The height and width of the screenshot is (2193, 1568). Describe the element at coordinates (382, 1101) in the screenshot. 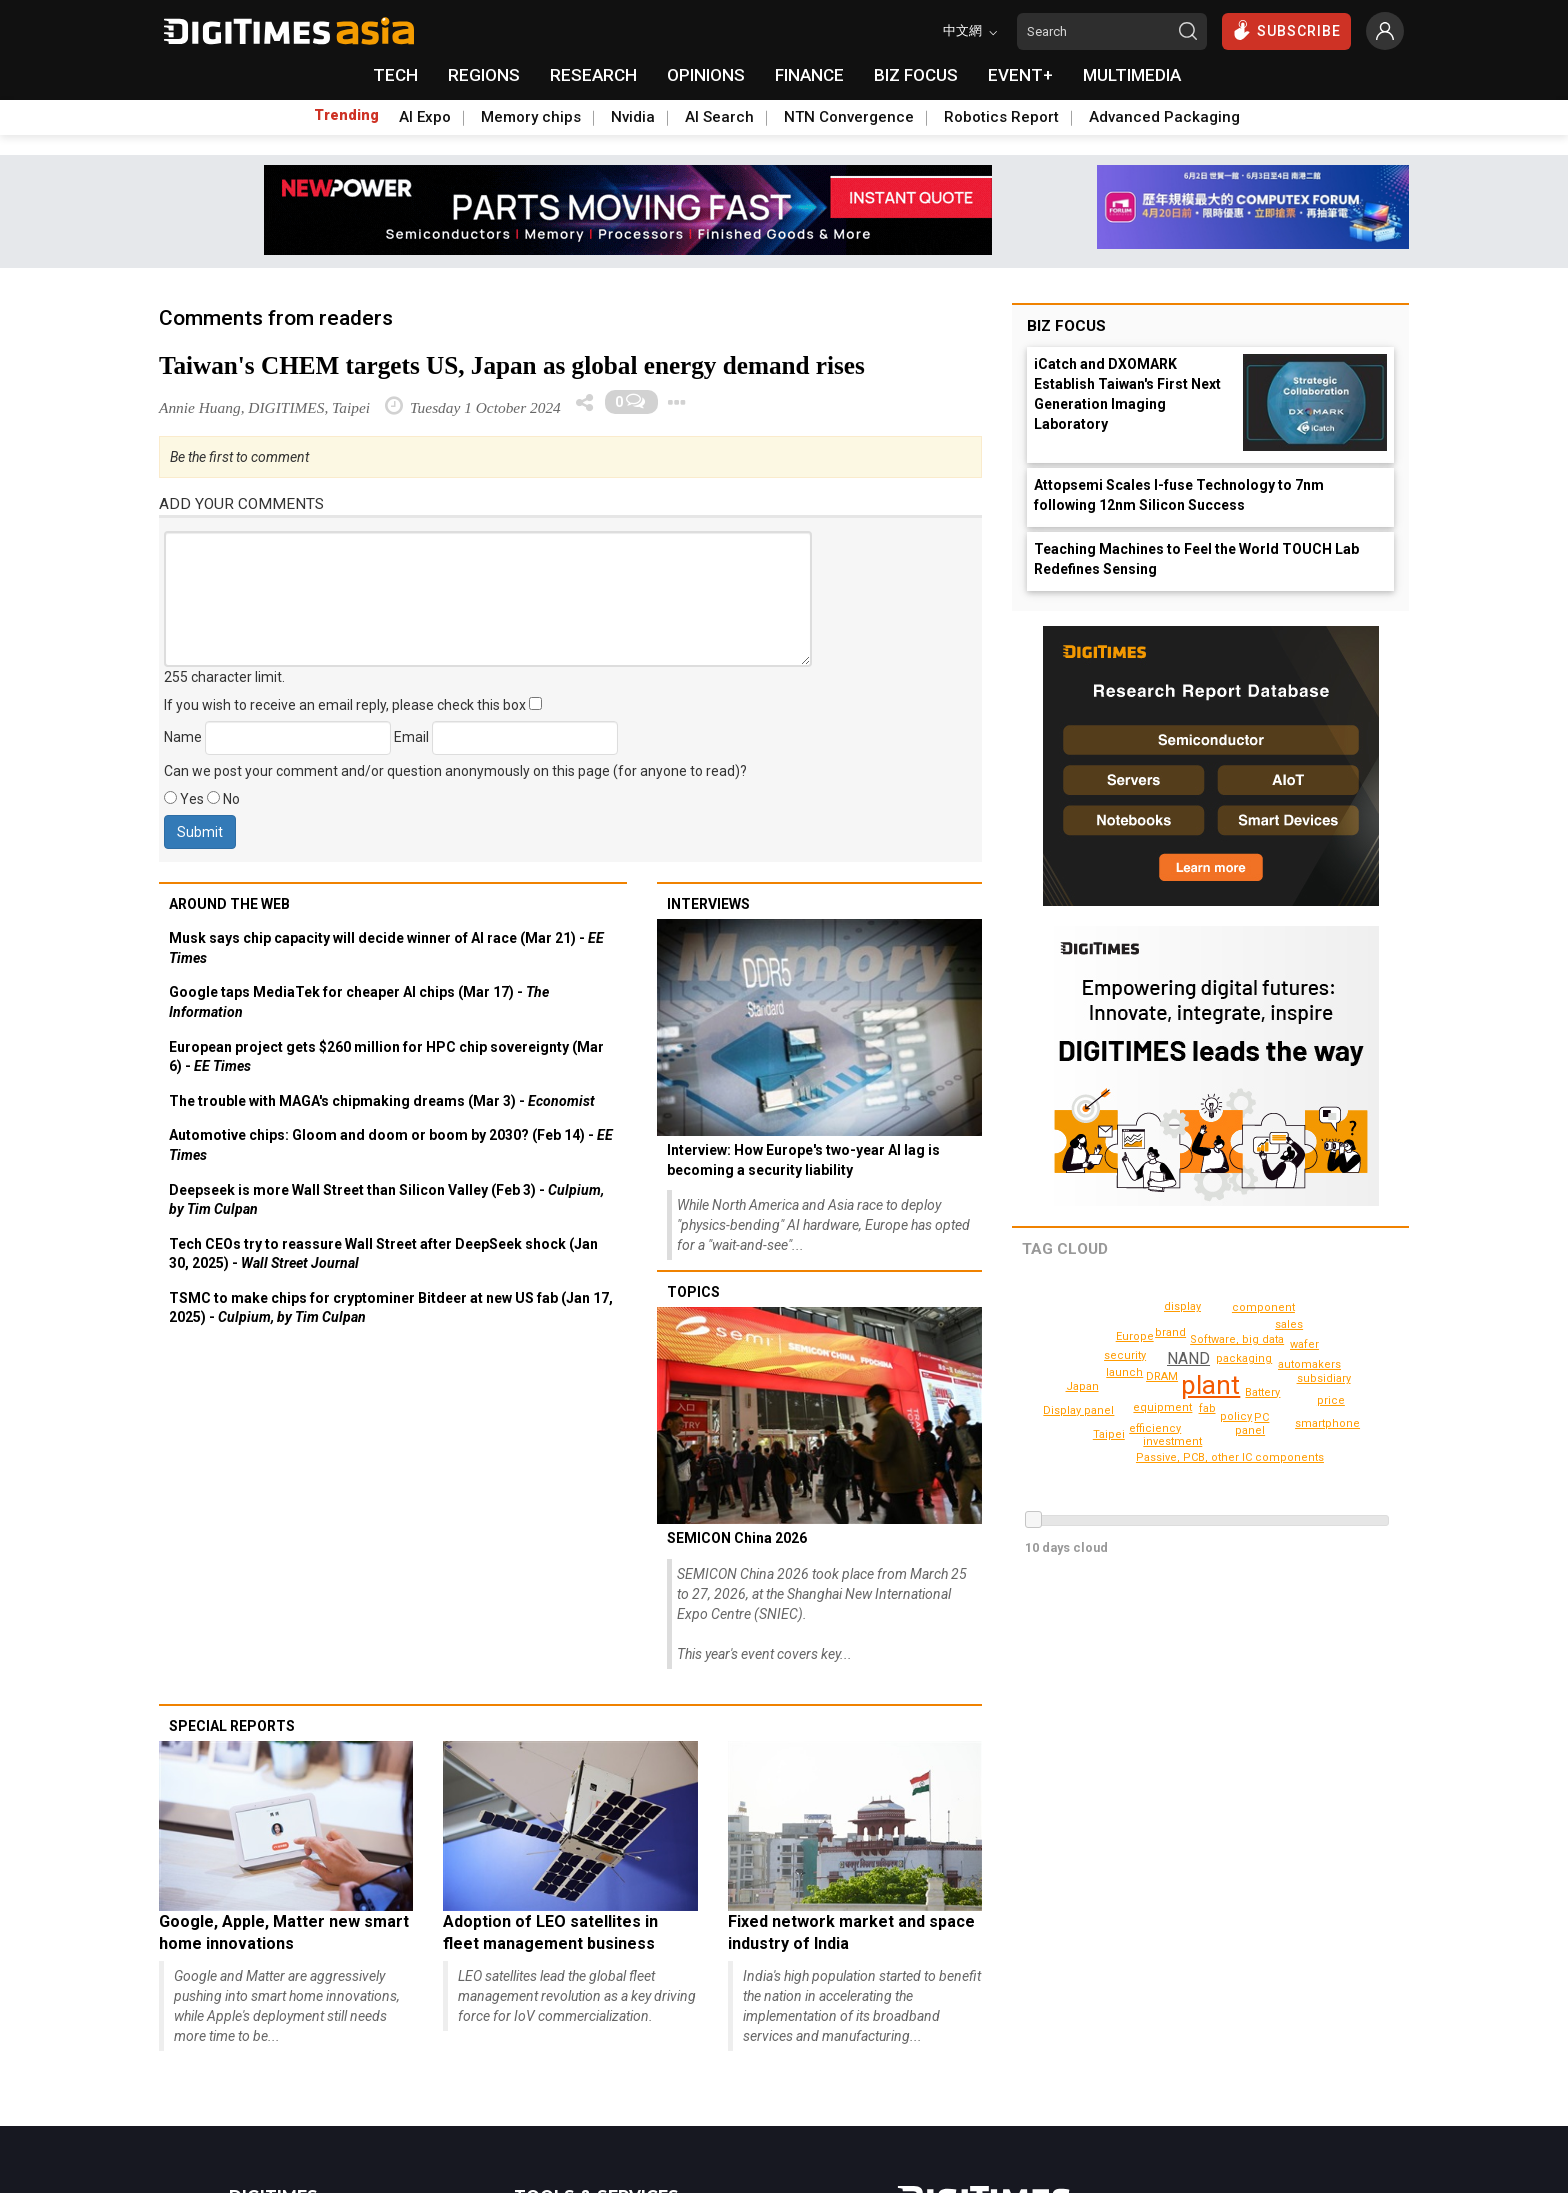

I see `The trouble with MAGA's chipmaking dreams (Mar 3) -` at that location.